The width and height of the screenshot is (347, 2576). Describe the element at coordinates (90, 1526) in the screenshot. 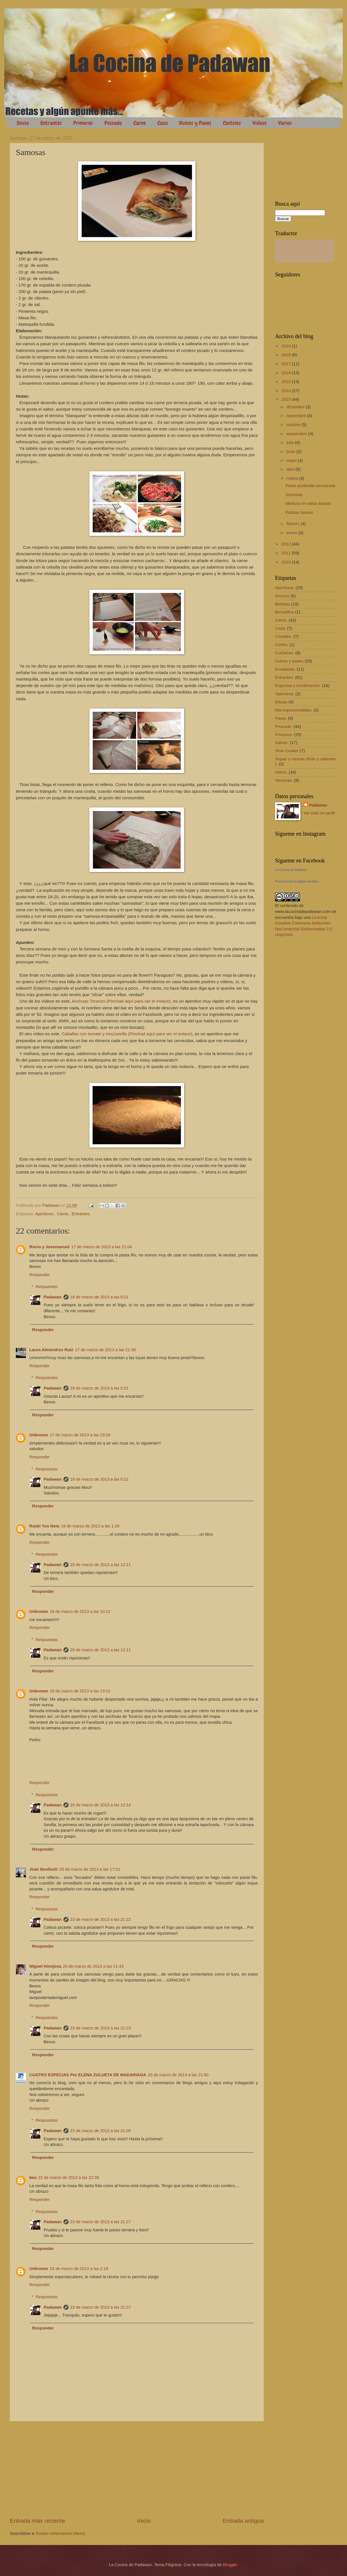

I see `18 de marzo de 2013 a las 1:16` at that location.